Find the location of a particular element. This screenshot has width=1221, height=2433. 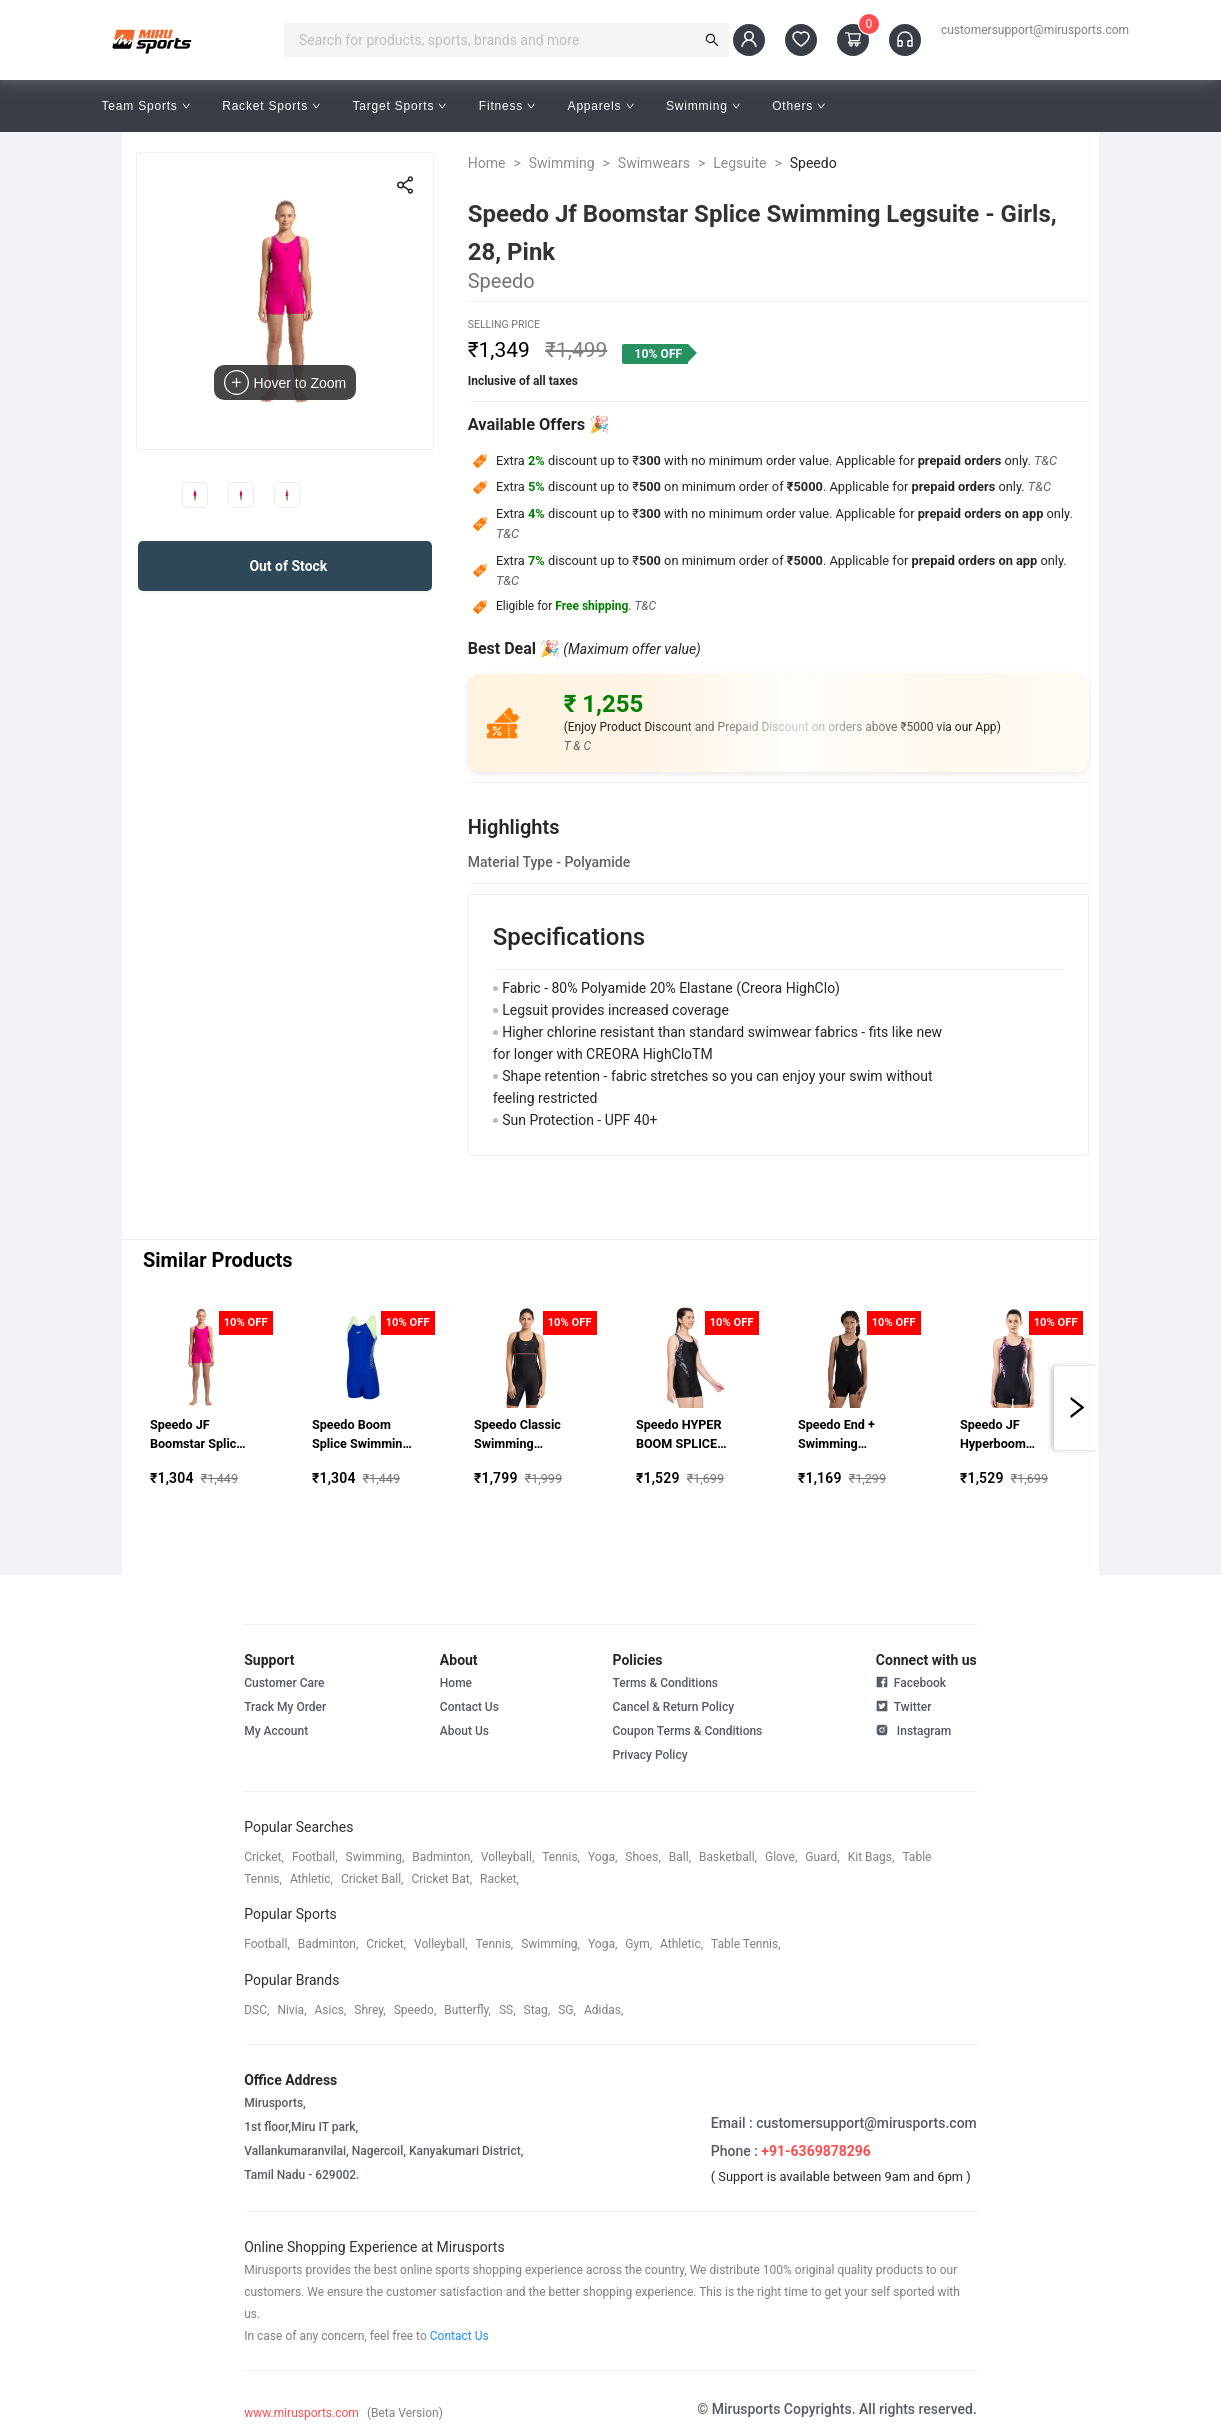

Terms & Conditions is located at coordinates (665, 1683).